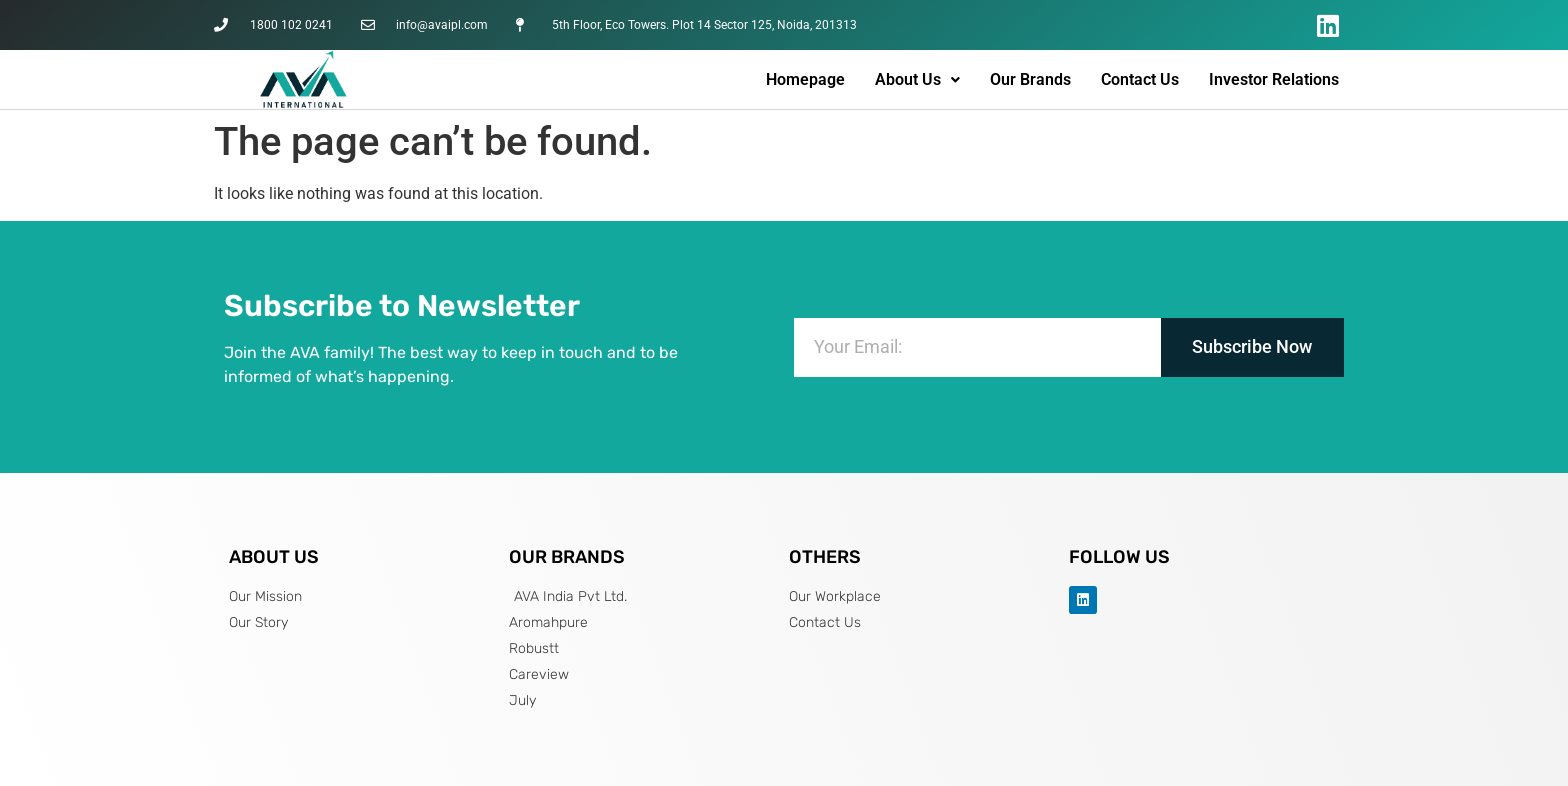 This screenshot has width=1568, height=786. Describe the element at coordinates (917, 80) in the screenshot. I see `[button]` at that location.